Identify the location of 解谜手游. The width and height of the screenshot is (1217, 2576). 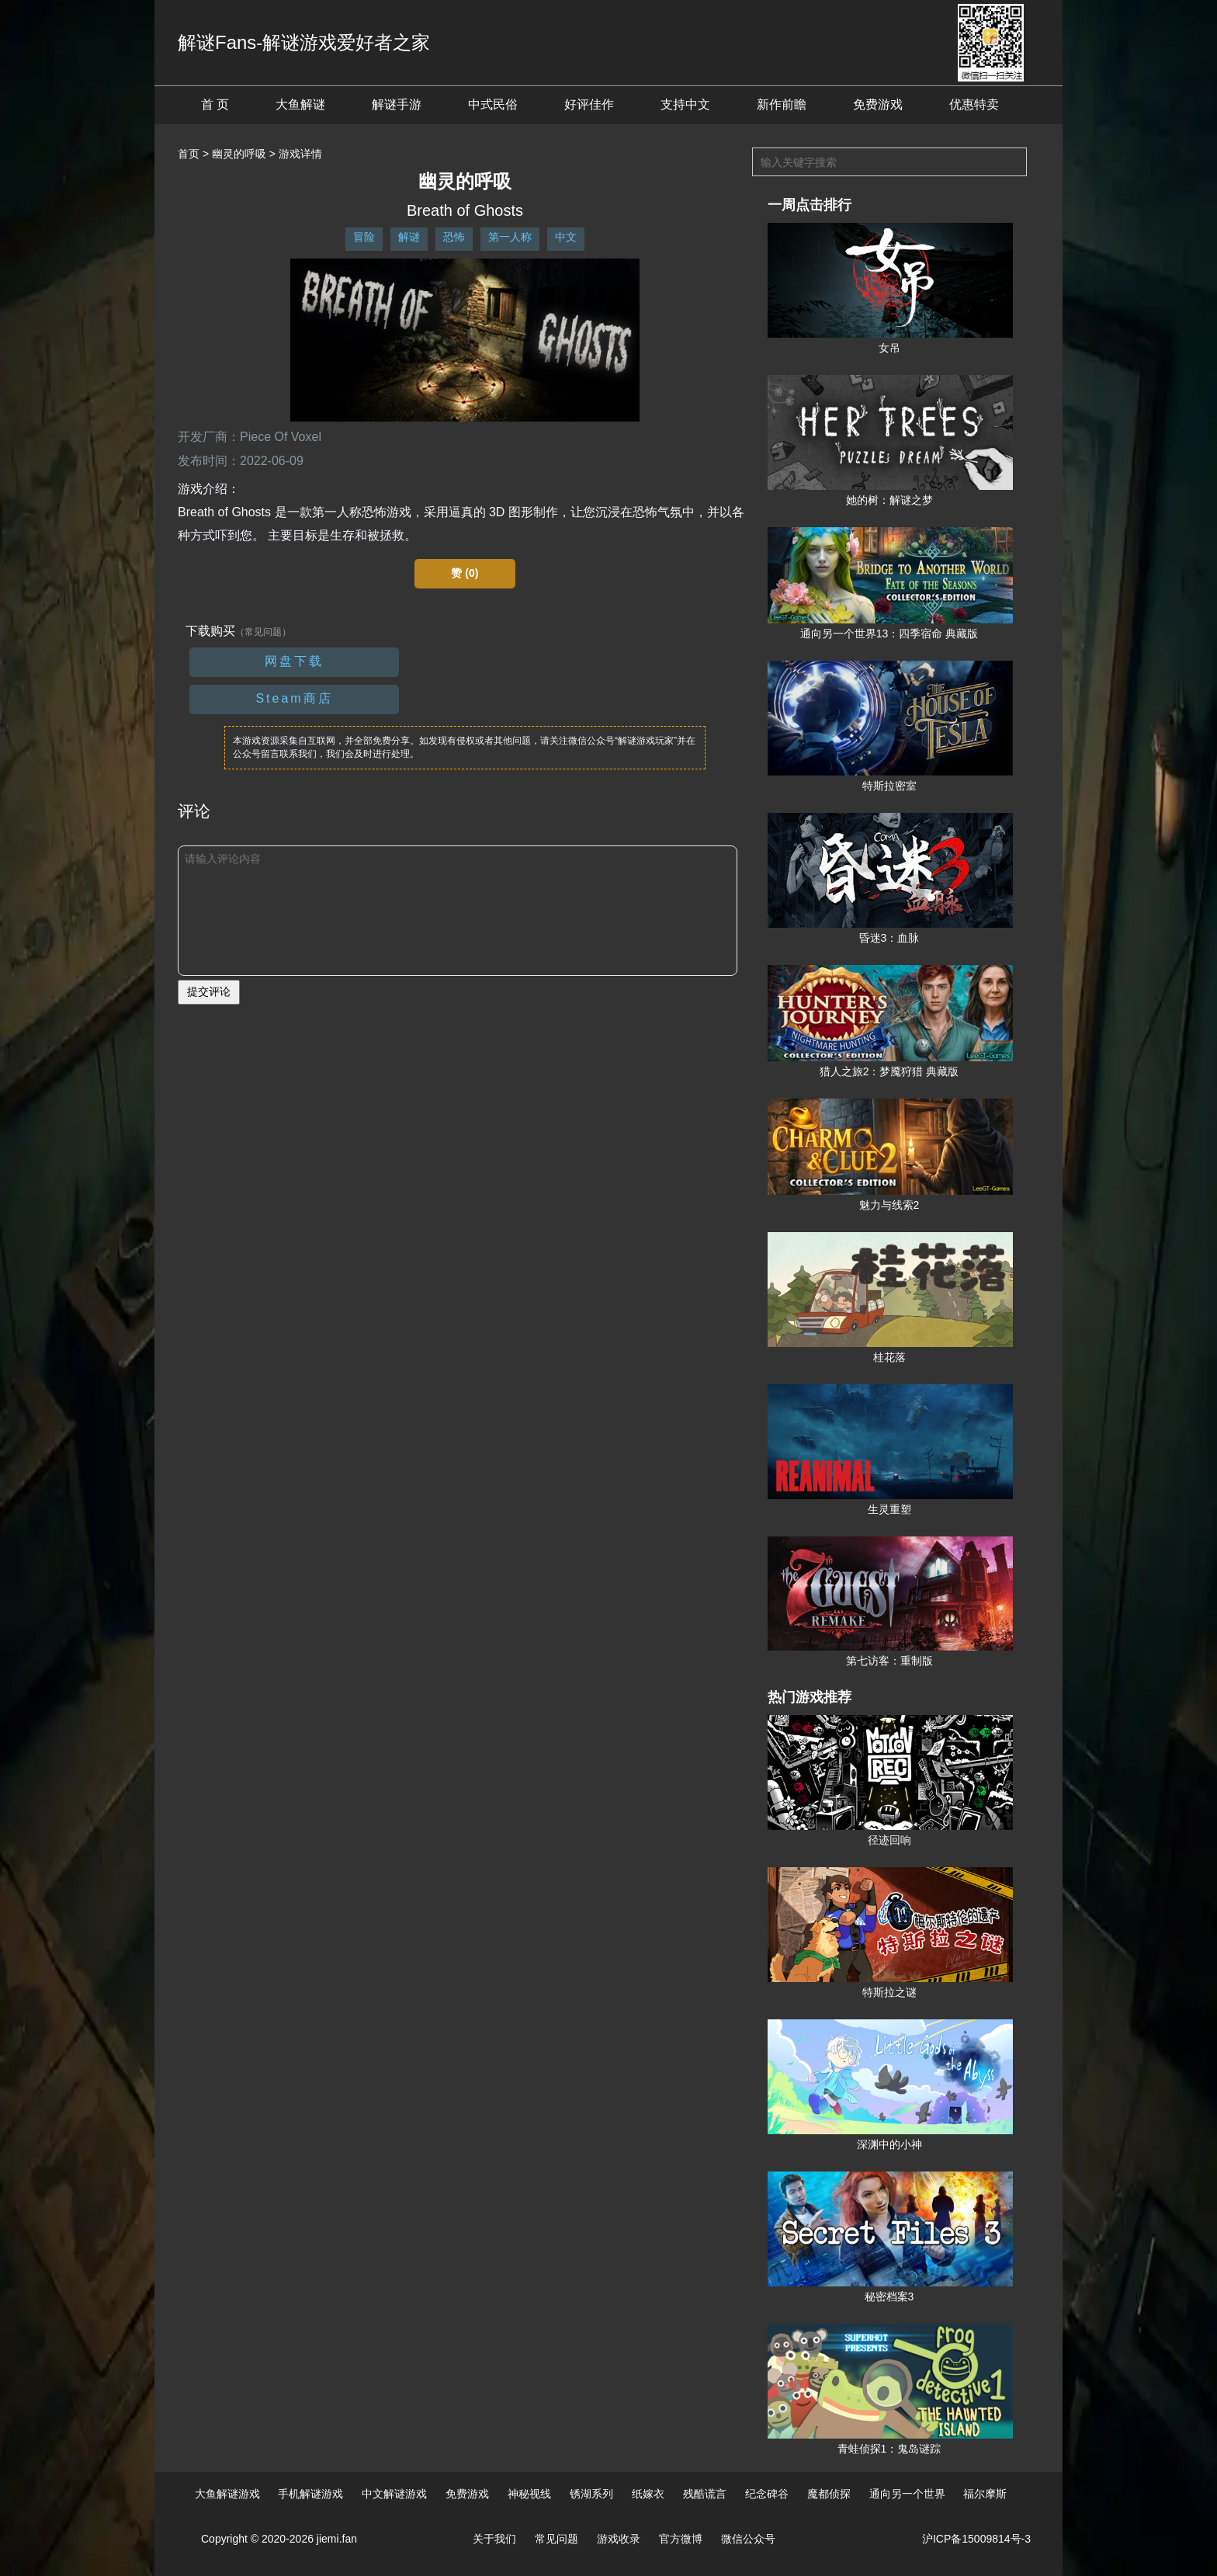
(396, 104).